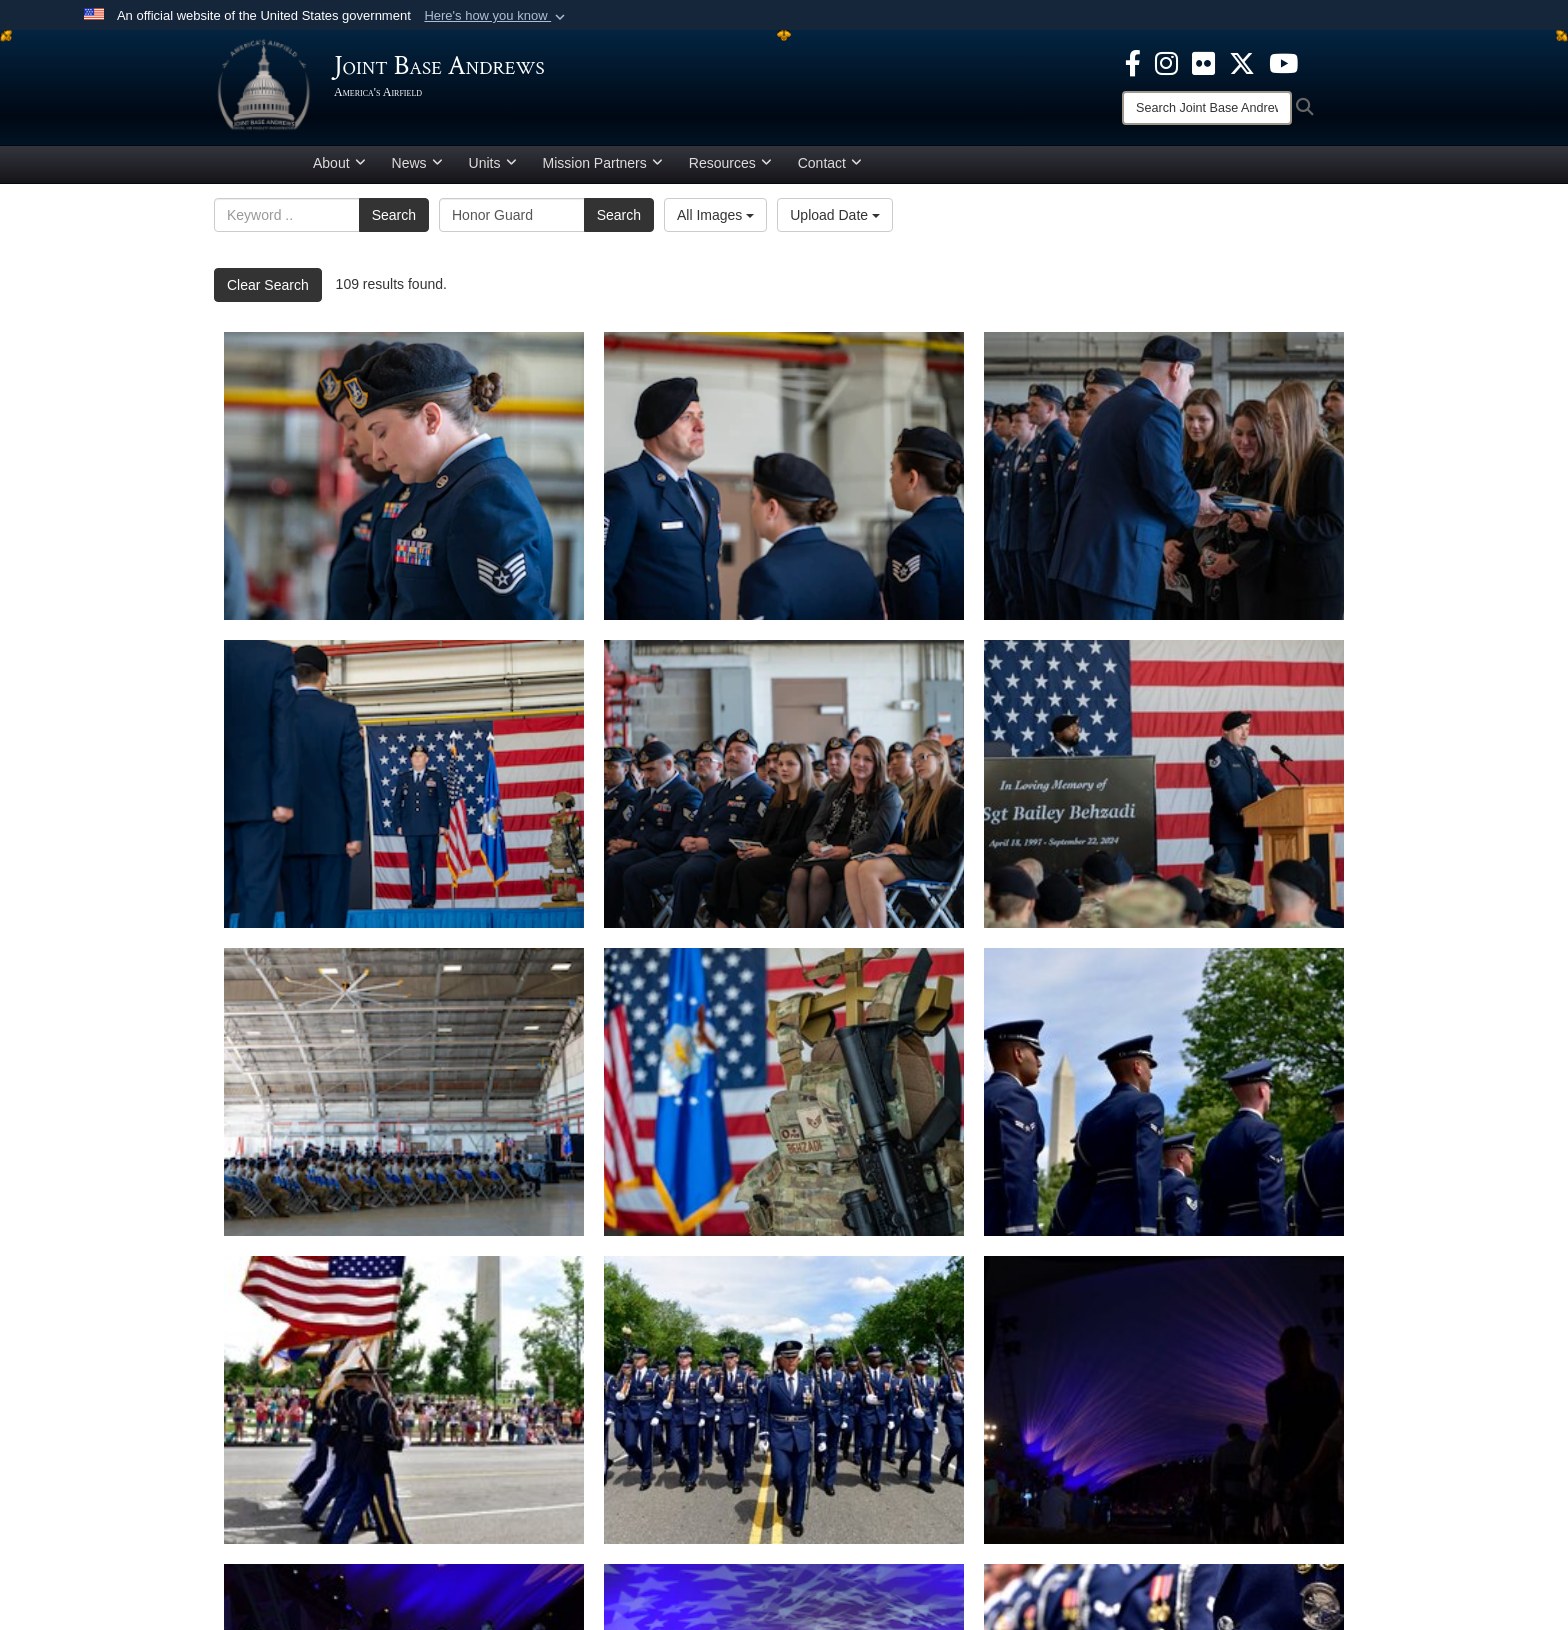 The image size is (1568, 1630). I want to click on Mission Partners, so click(603, 163).